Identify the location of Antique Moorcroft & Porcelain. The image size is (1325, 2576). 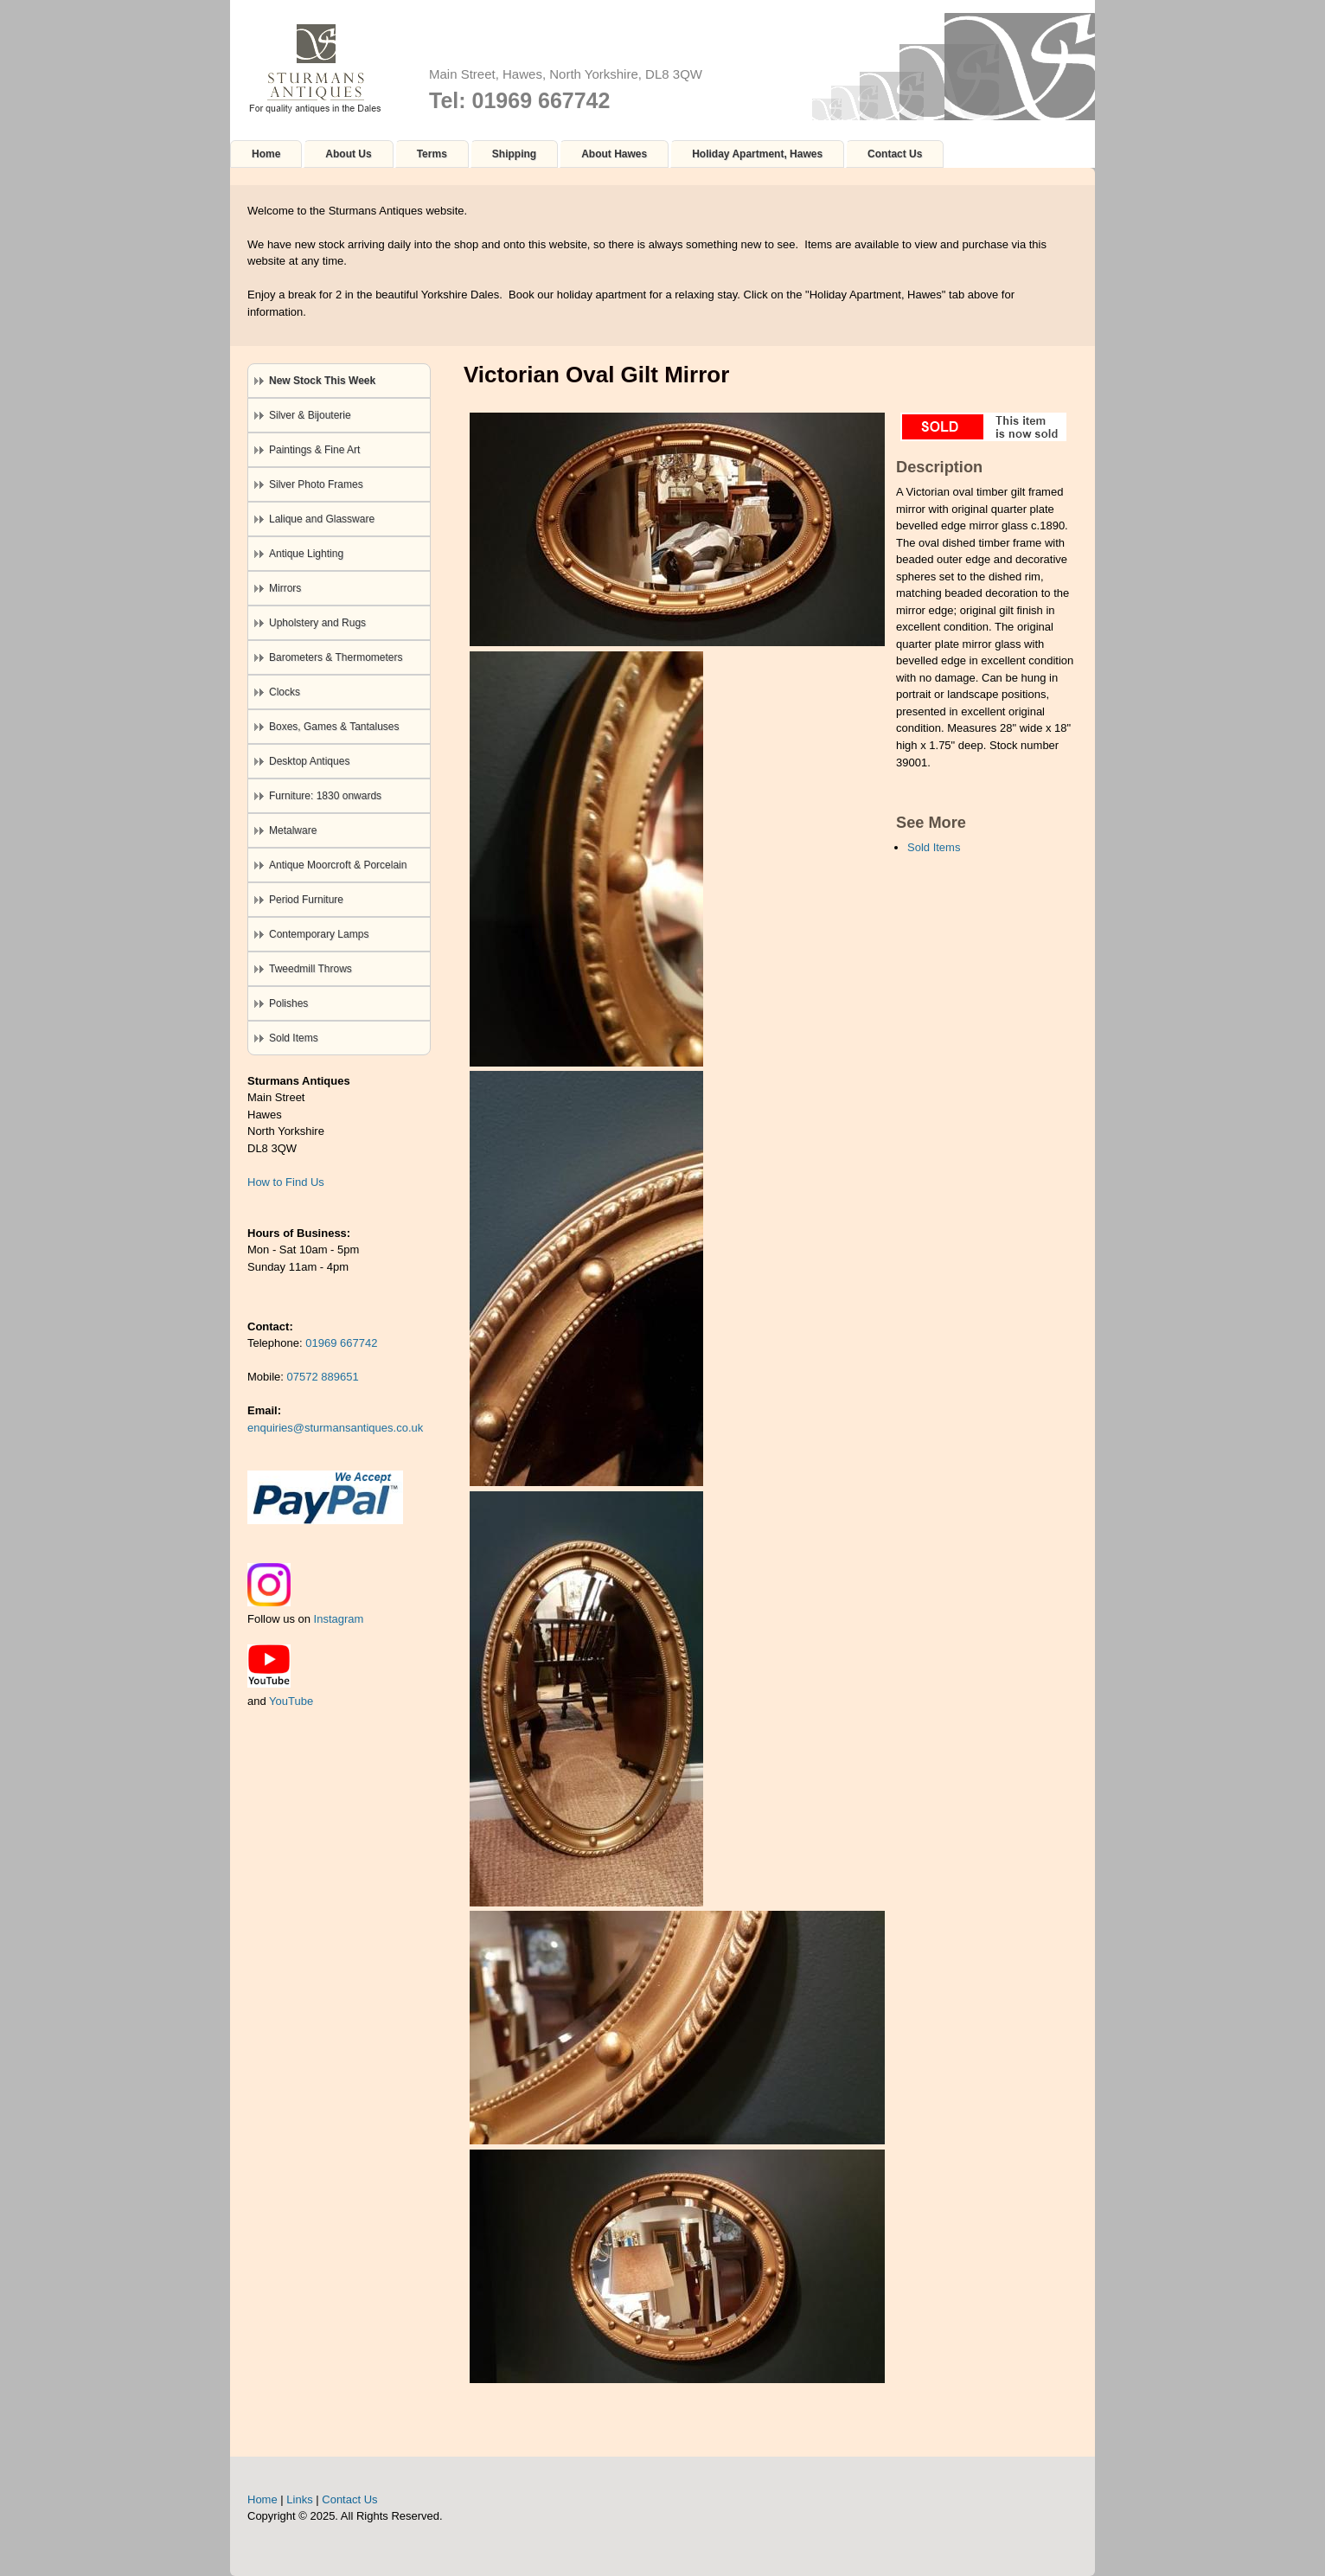
(337, 865).